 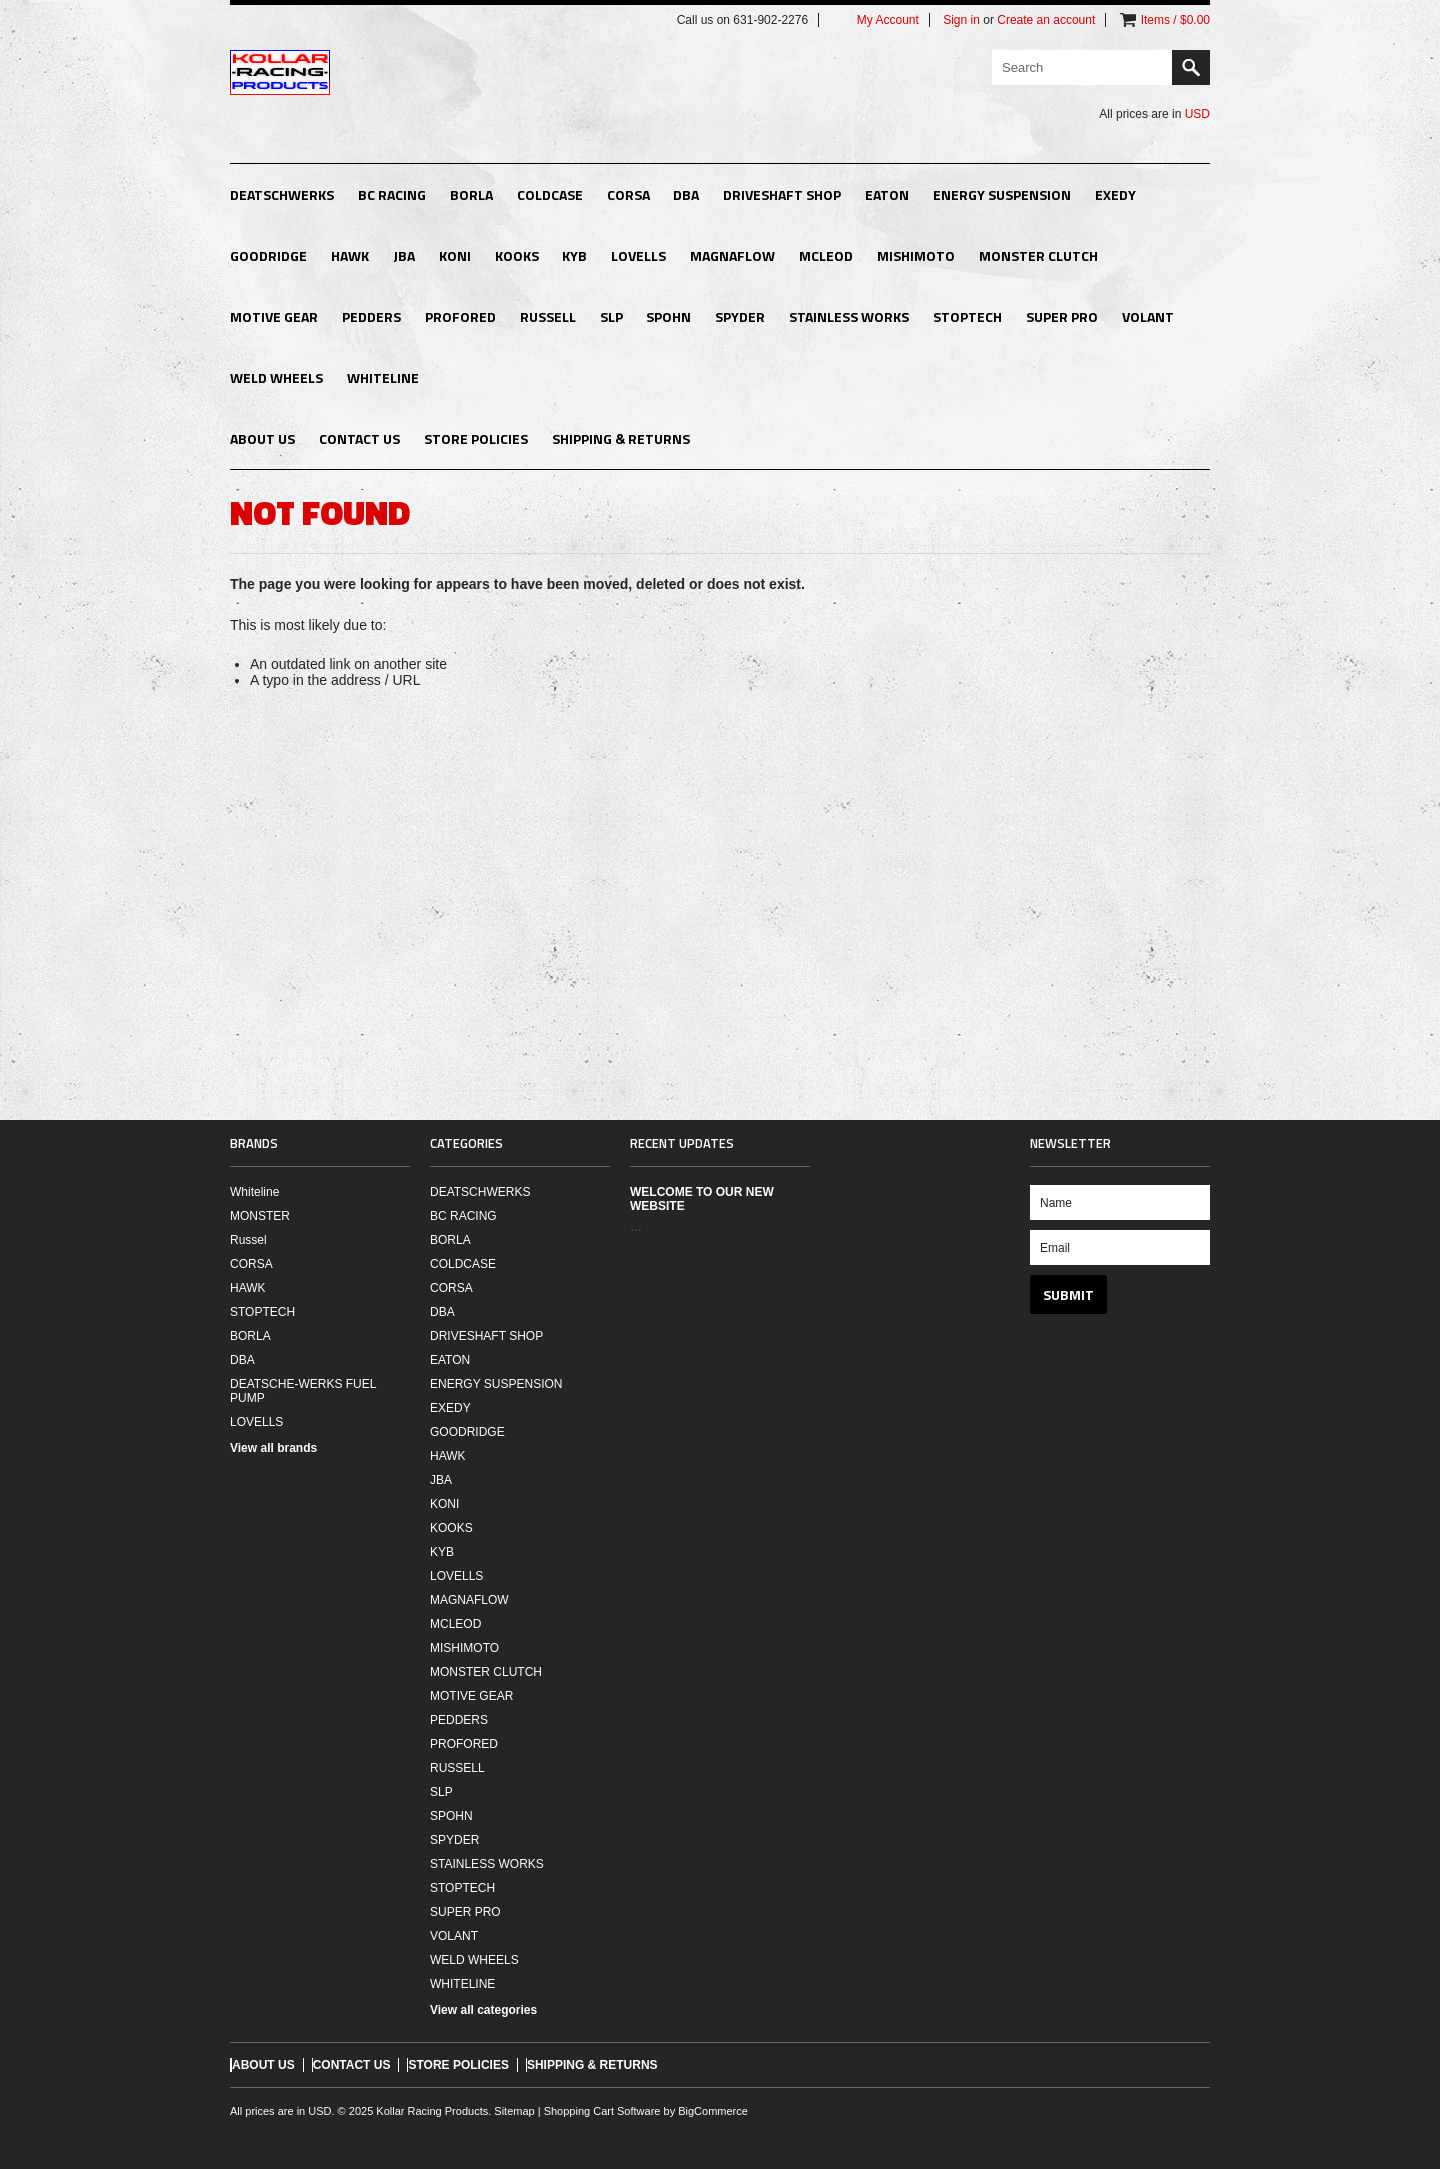 I want to click on MCLEOD, so click(x=826, y=255).